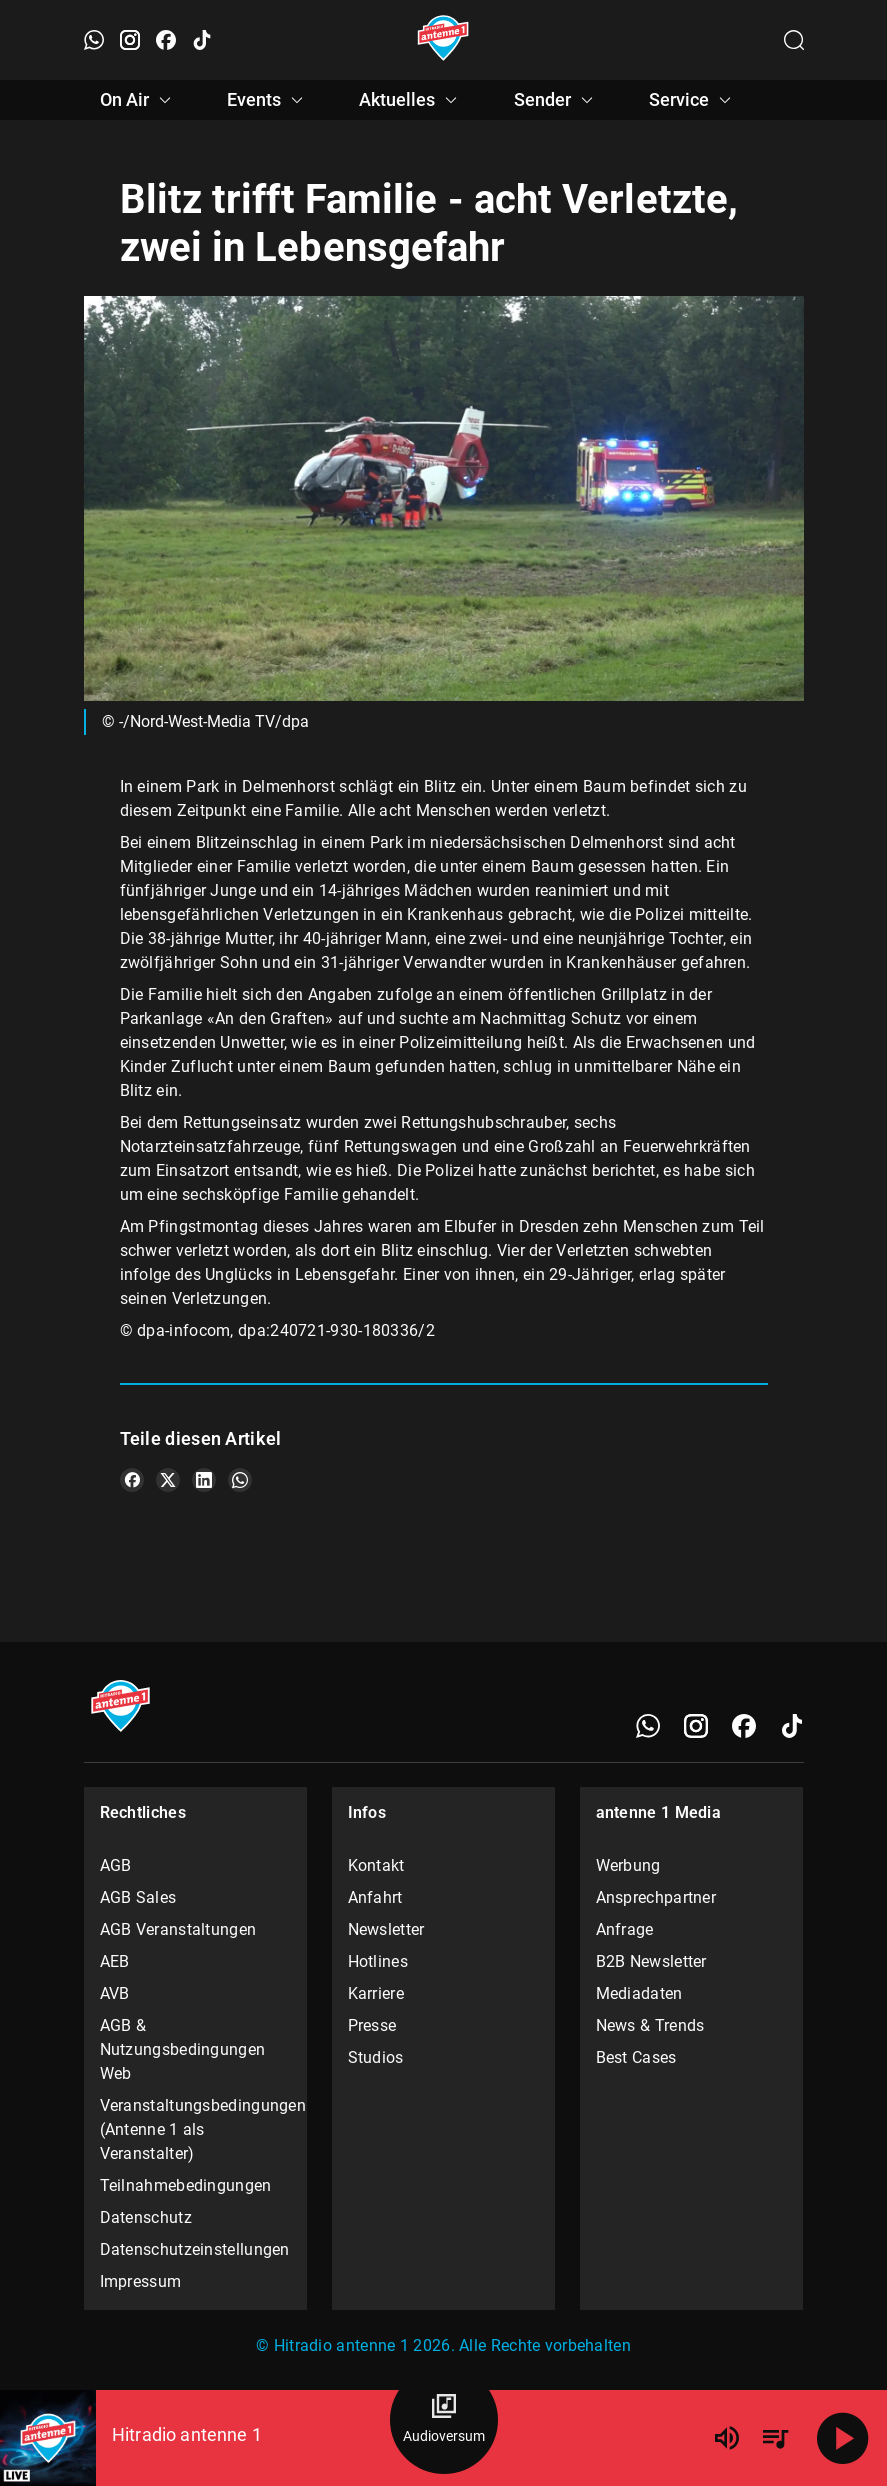  I want to click on [Teile es auf LinkedIn], so click(204, 1480).